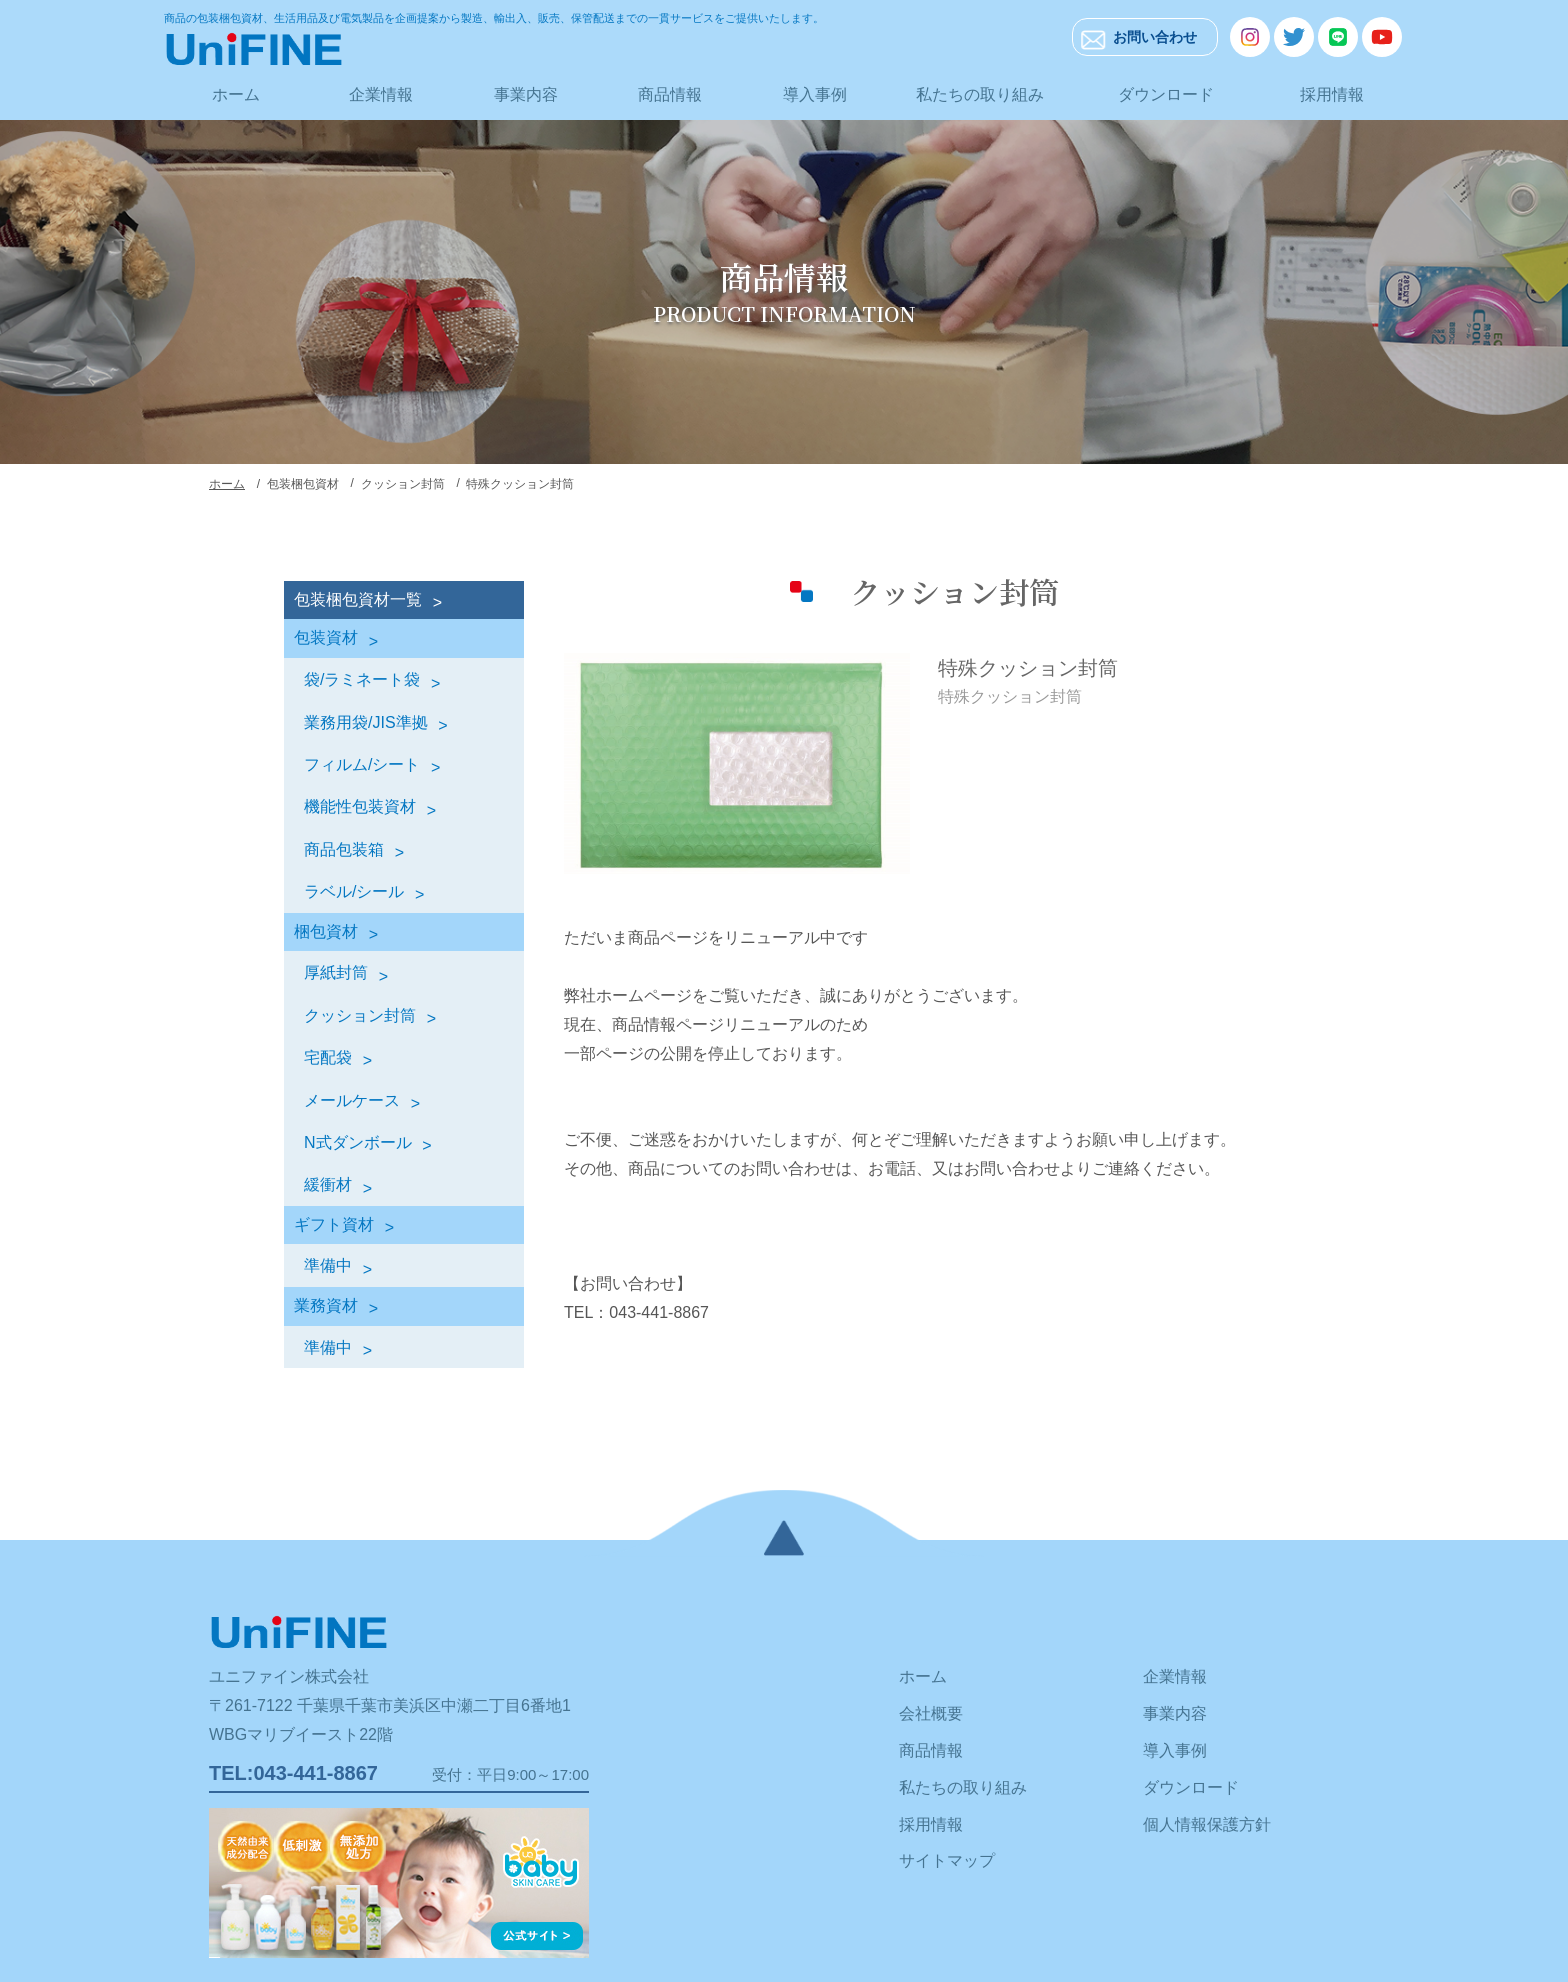 Image resolution: width=1568 pixels, height=1982 pixels. What do you see at coordinates (815, 94) in the screenshot?
I see `導入事例` at bounding box center [815, 94].